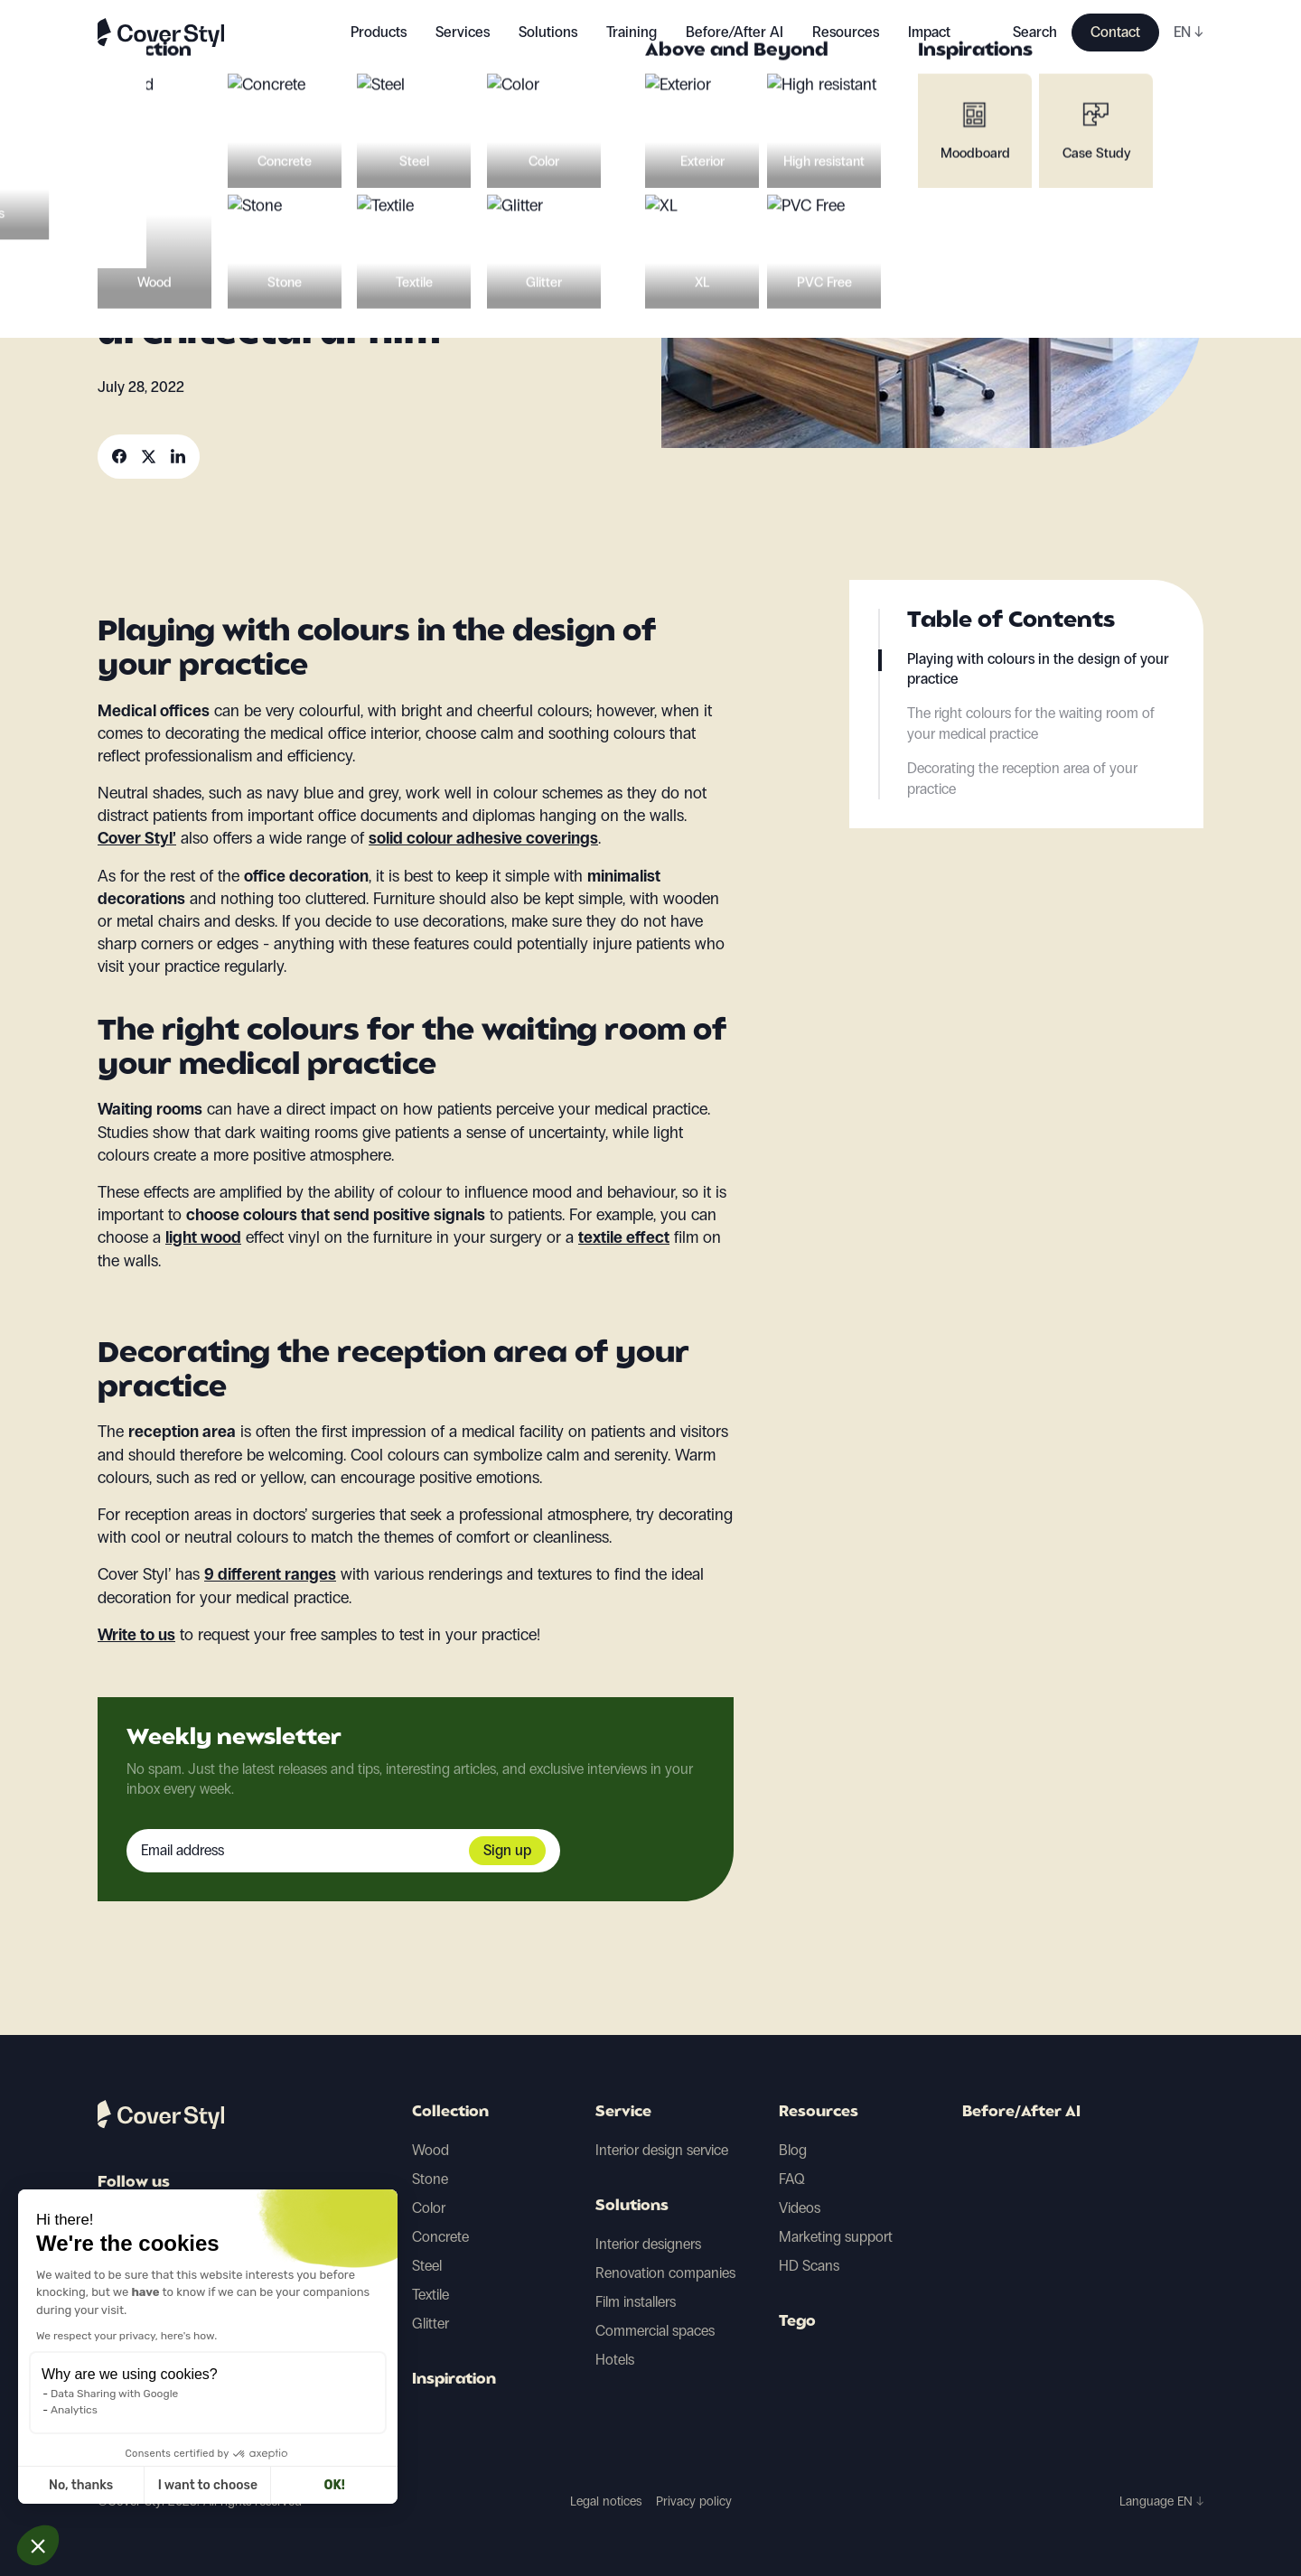 Image resolution: width=1301 pixels, height=2576 pixels. What do you see at coordinates (1035, 32) in the screenshot?
I see `Search` at bounding box center [1035, 32].